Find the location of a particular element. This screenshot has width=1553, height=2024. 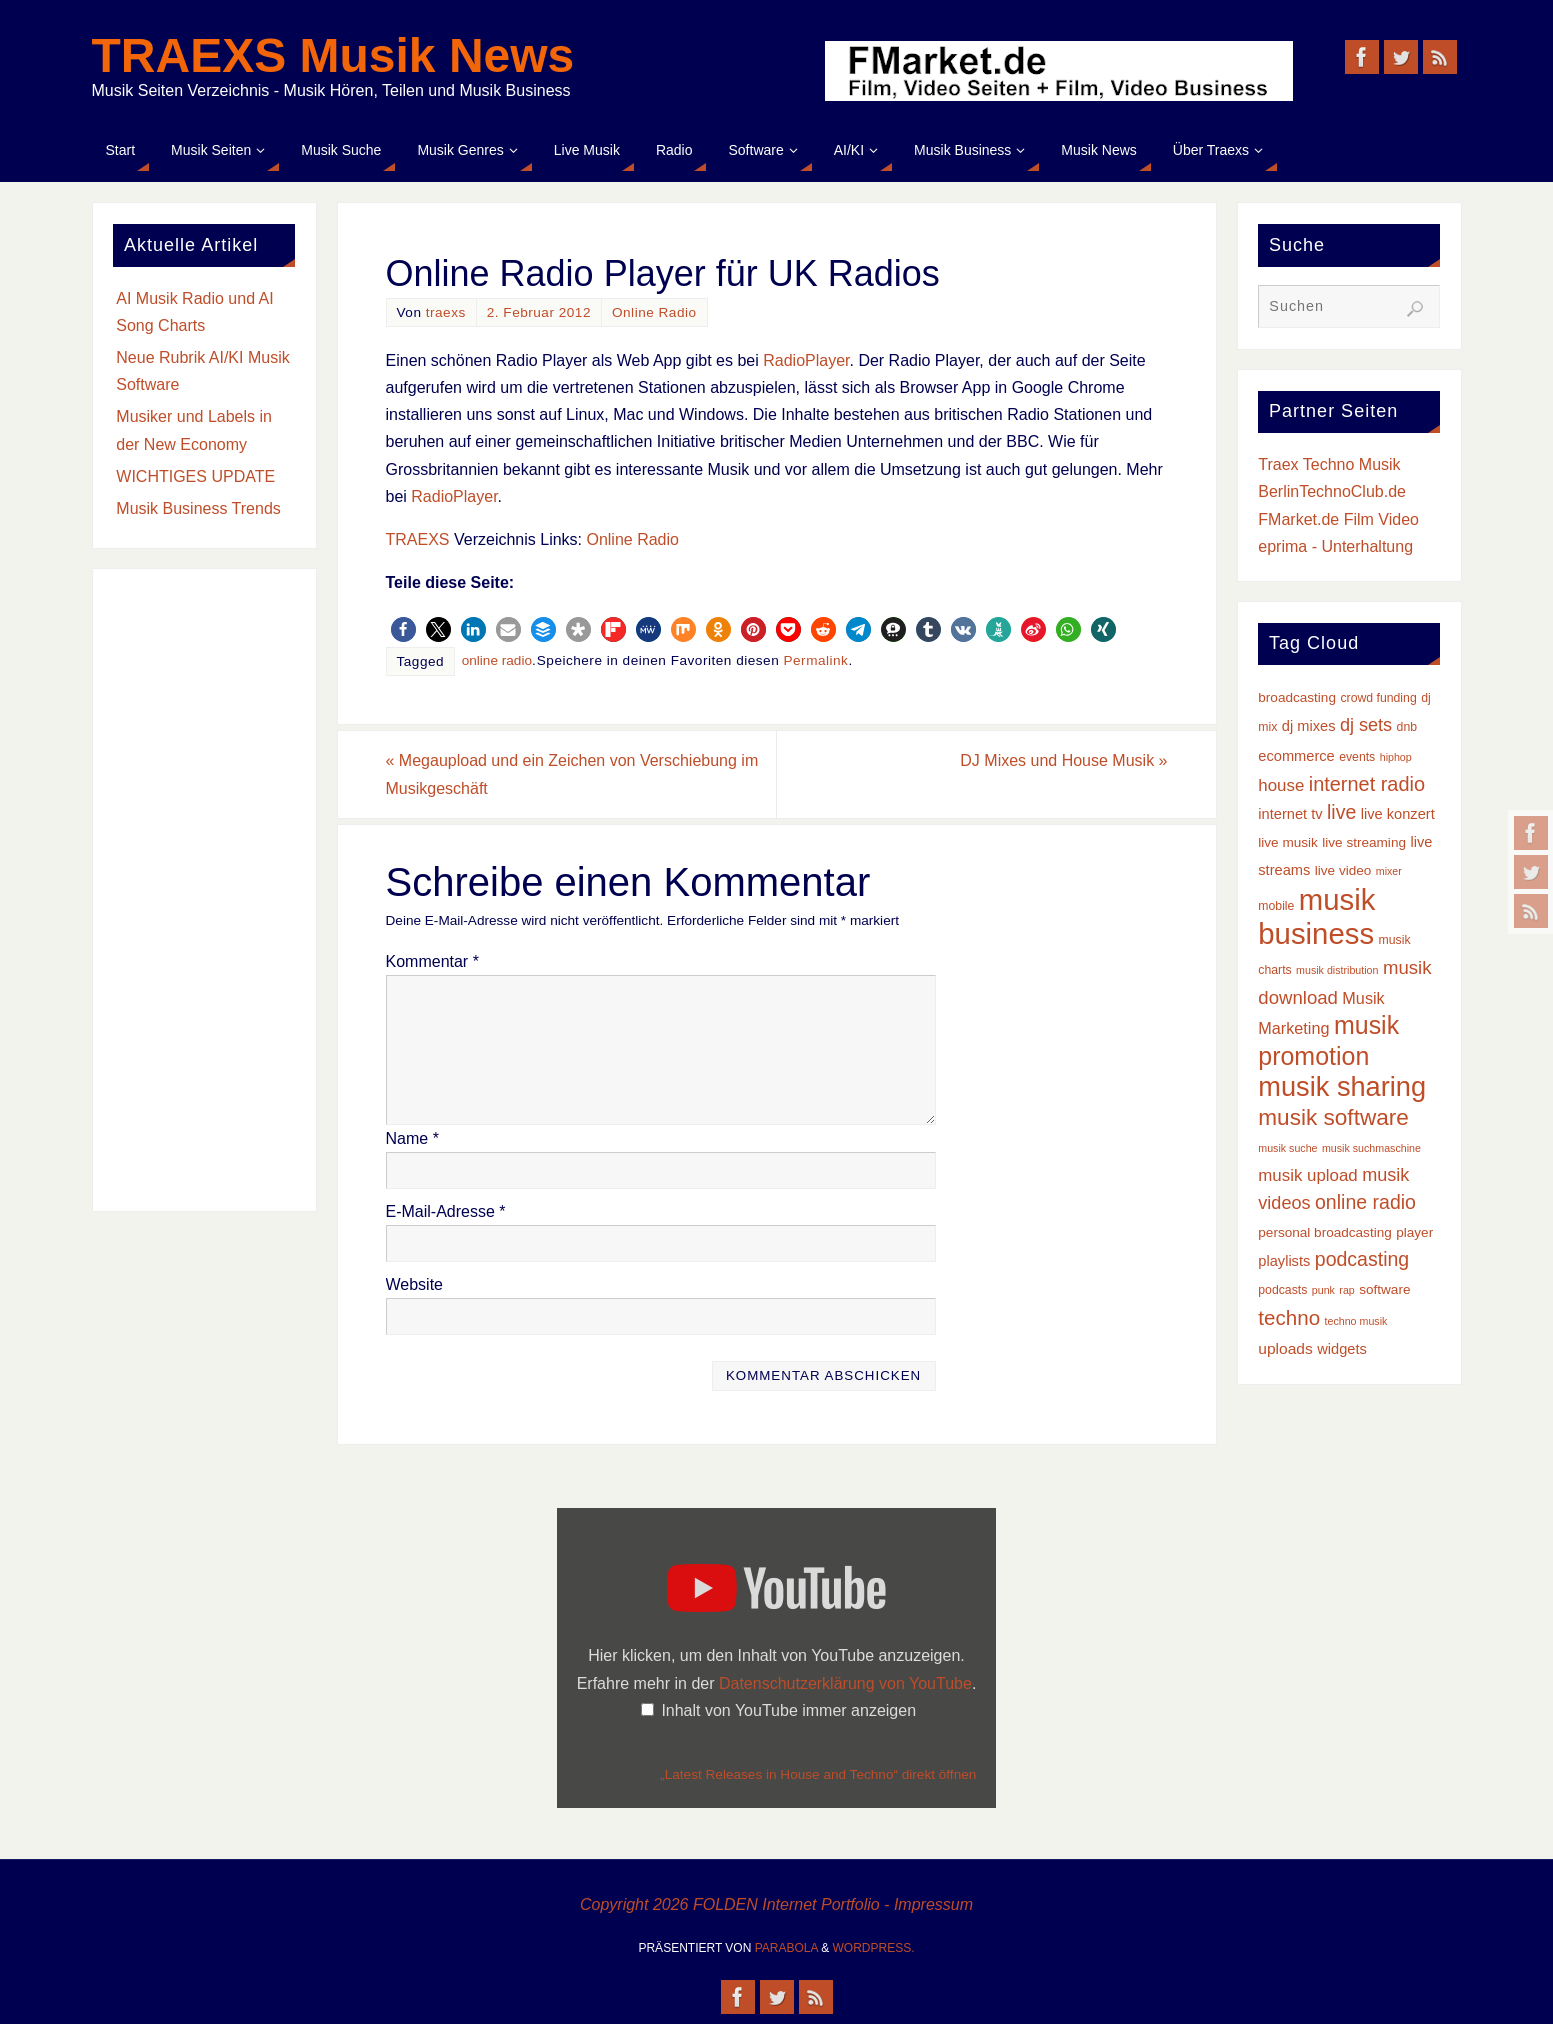

ecommerce [ecommerce (5 Einträge)] is located at coordinates (1296, 756).